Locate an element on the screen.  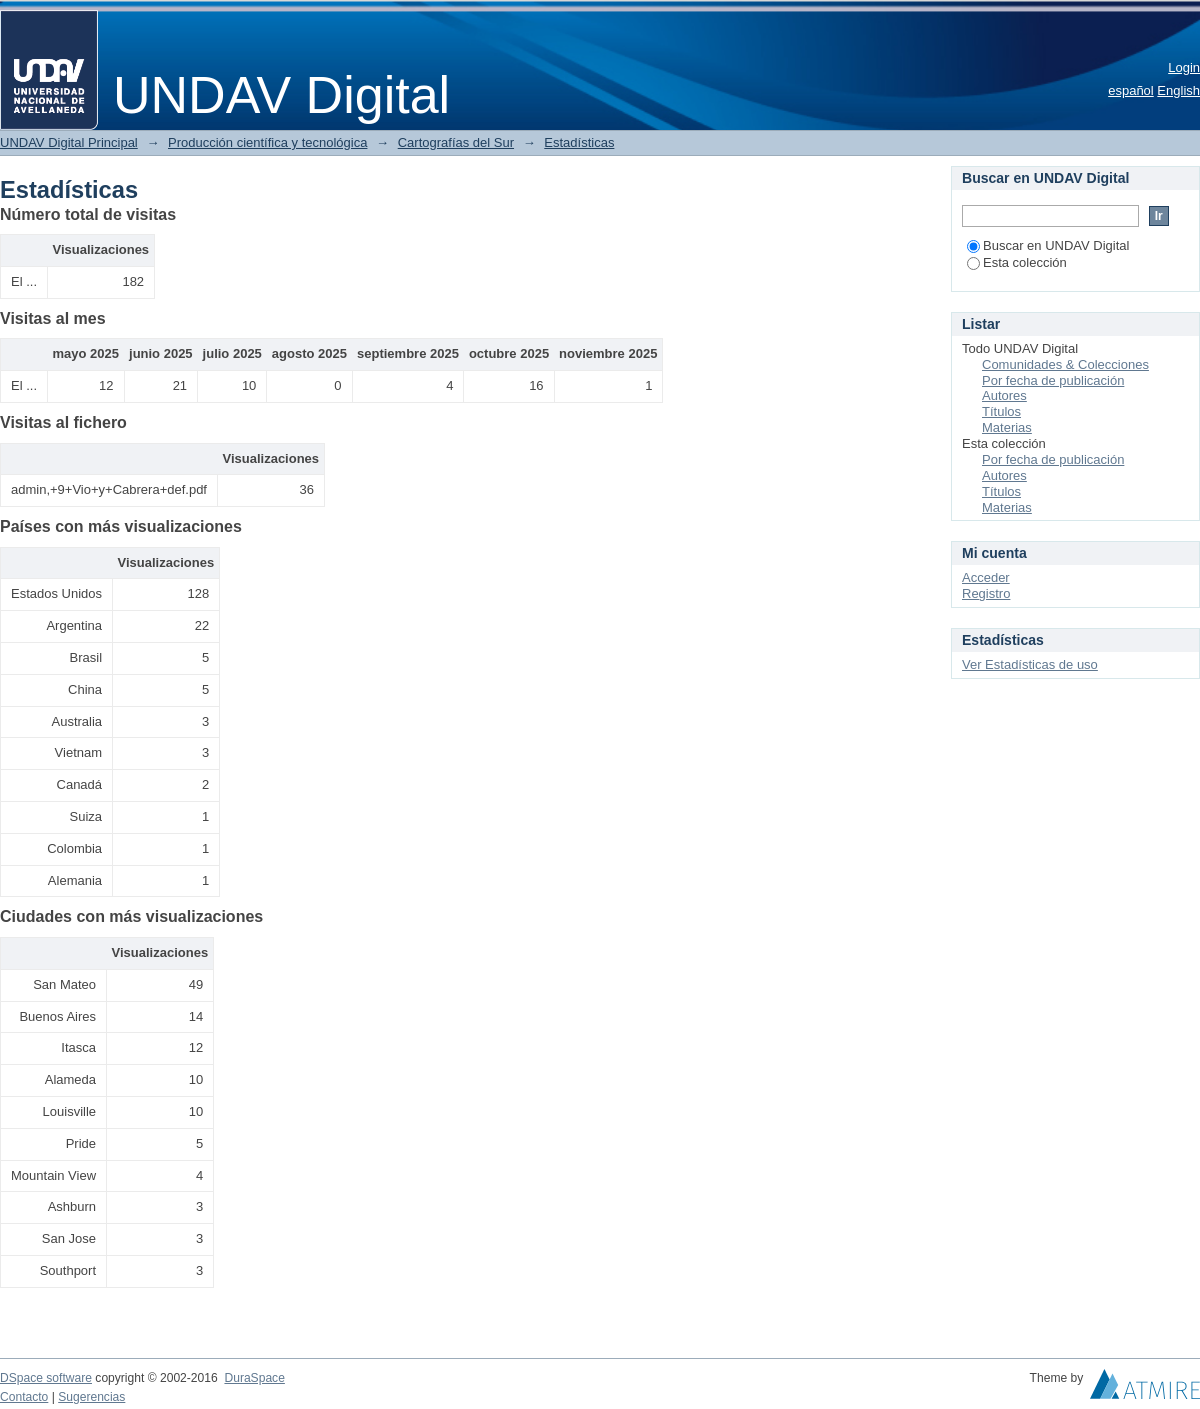
Títulos is located at coordinates (1001, 411).